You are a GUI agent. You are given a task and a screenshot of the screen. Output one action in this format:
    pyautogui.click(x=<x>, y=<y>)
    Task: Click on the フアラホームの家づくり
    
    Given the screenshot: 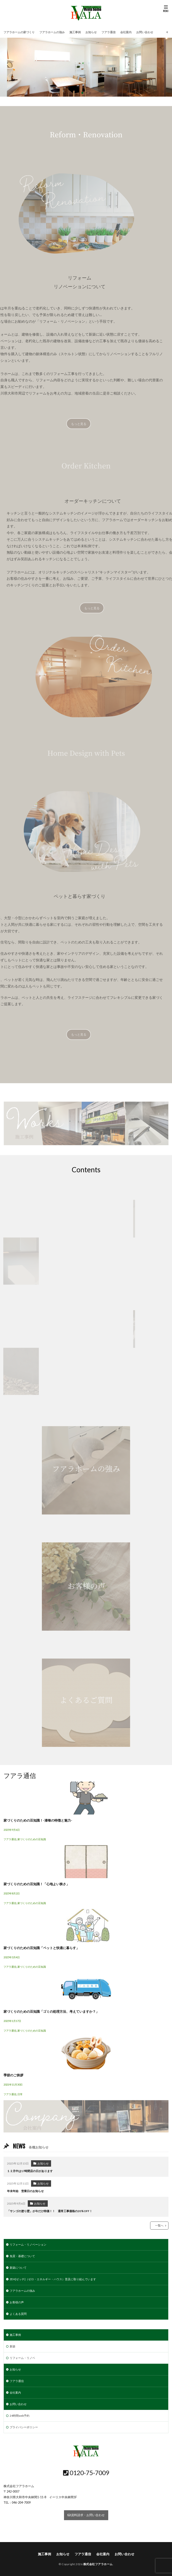 What is the action you would take?
    pyautogui.click(x=19, y=32)
    